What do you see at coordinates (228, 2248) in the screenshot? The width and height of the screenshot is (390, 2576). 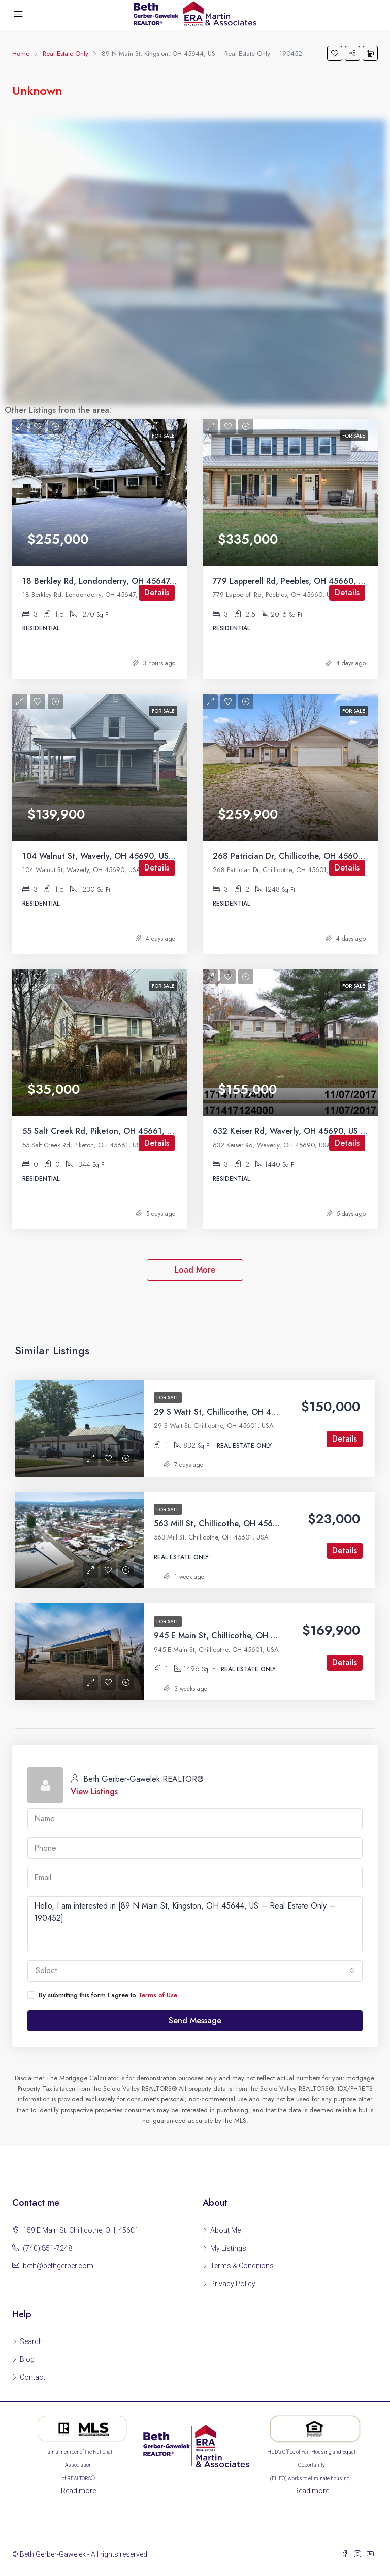 I see `My Listings` at bounding box center [228, 2248].